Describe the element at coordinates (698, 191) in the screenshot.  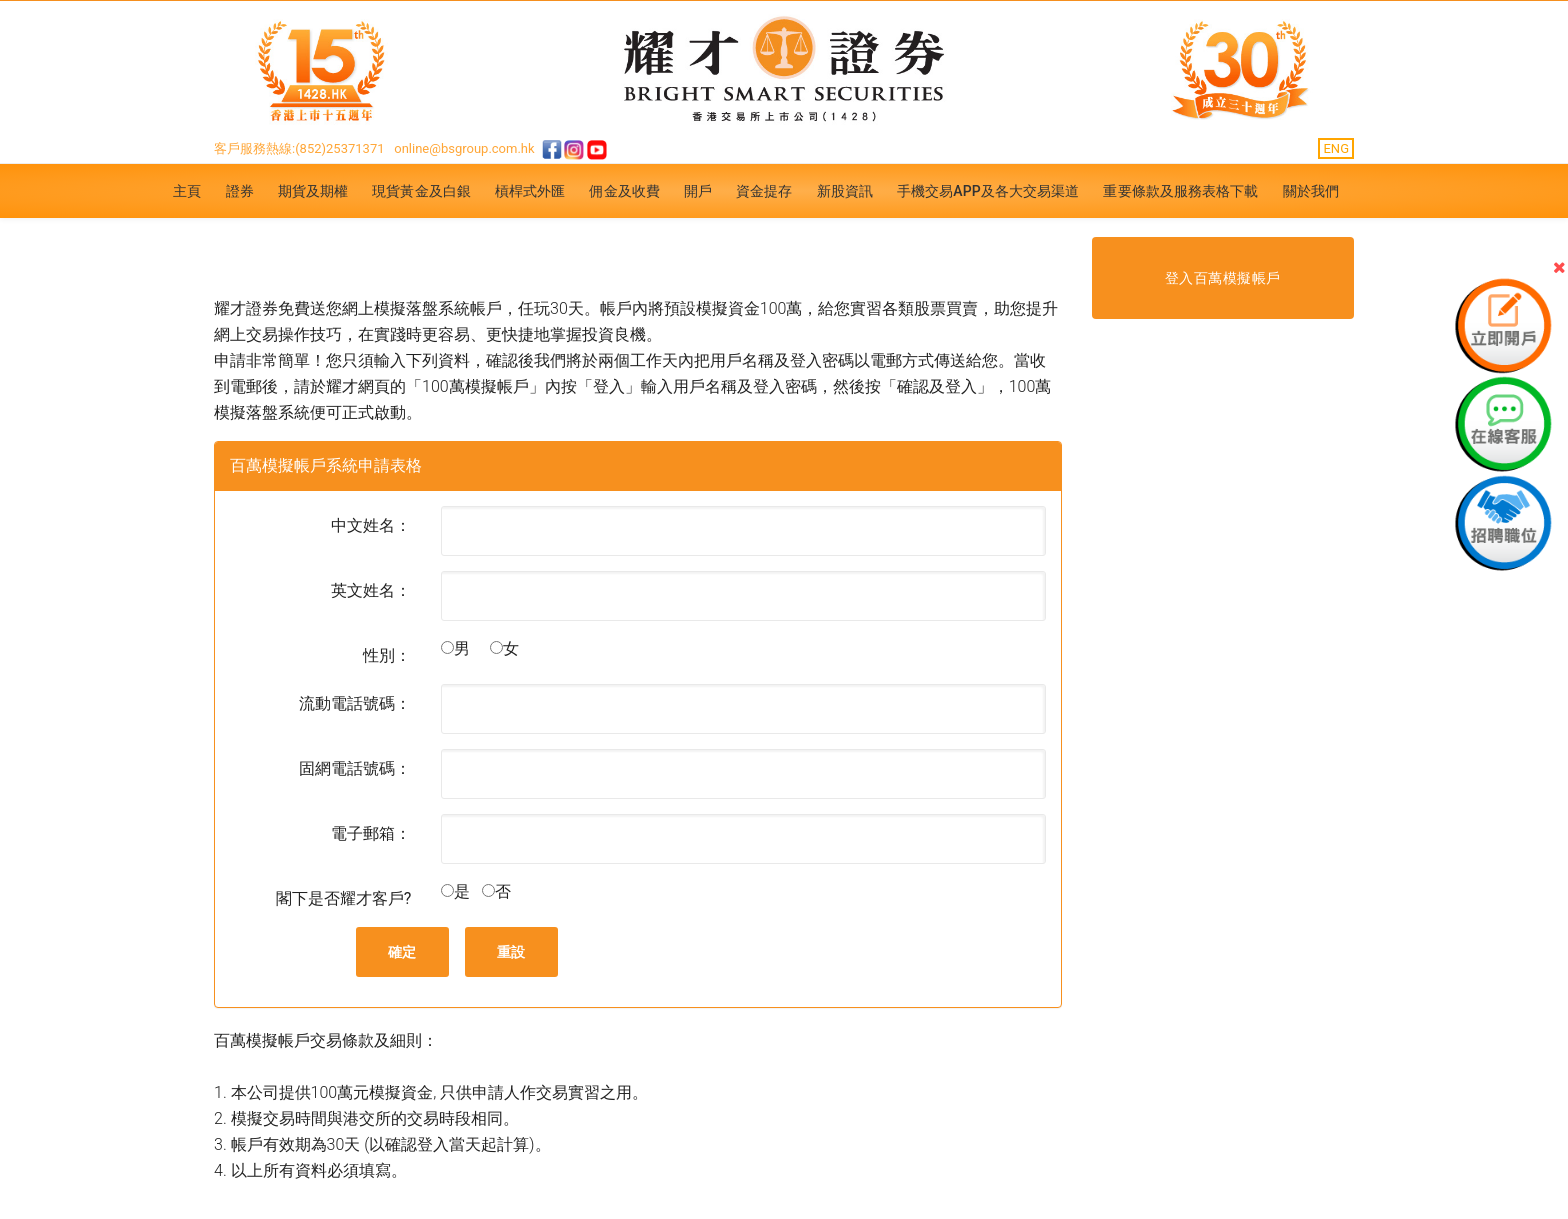
I see `開戶` at that location.